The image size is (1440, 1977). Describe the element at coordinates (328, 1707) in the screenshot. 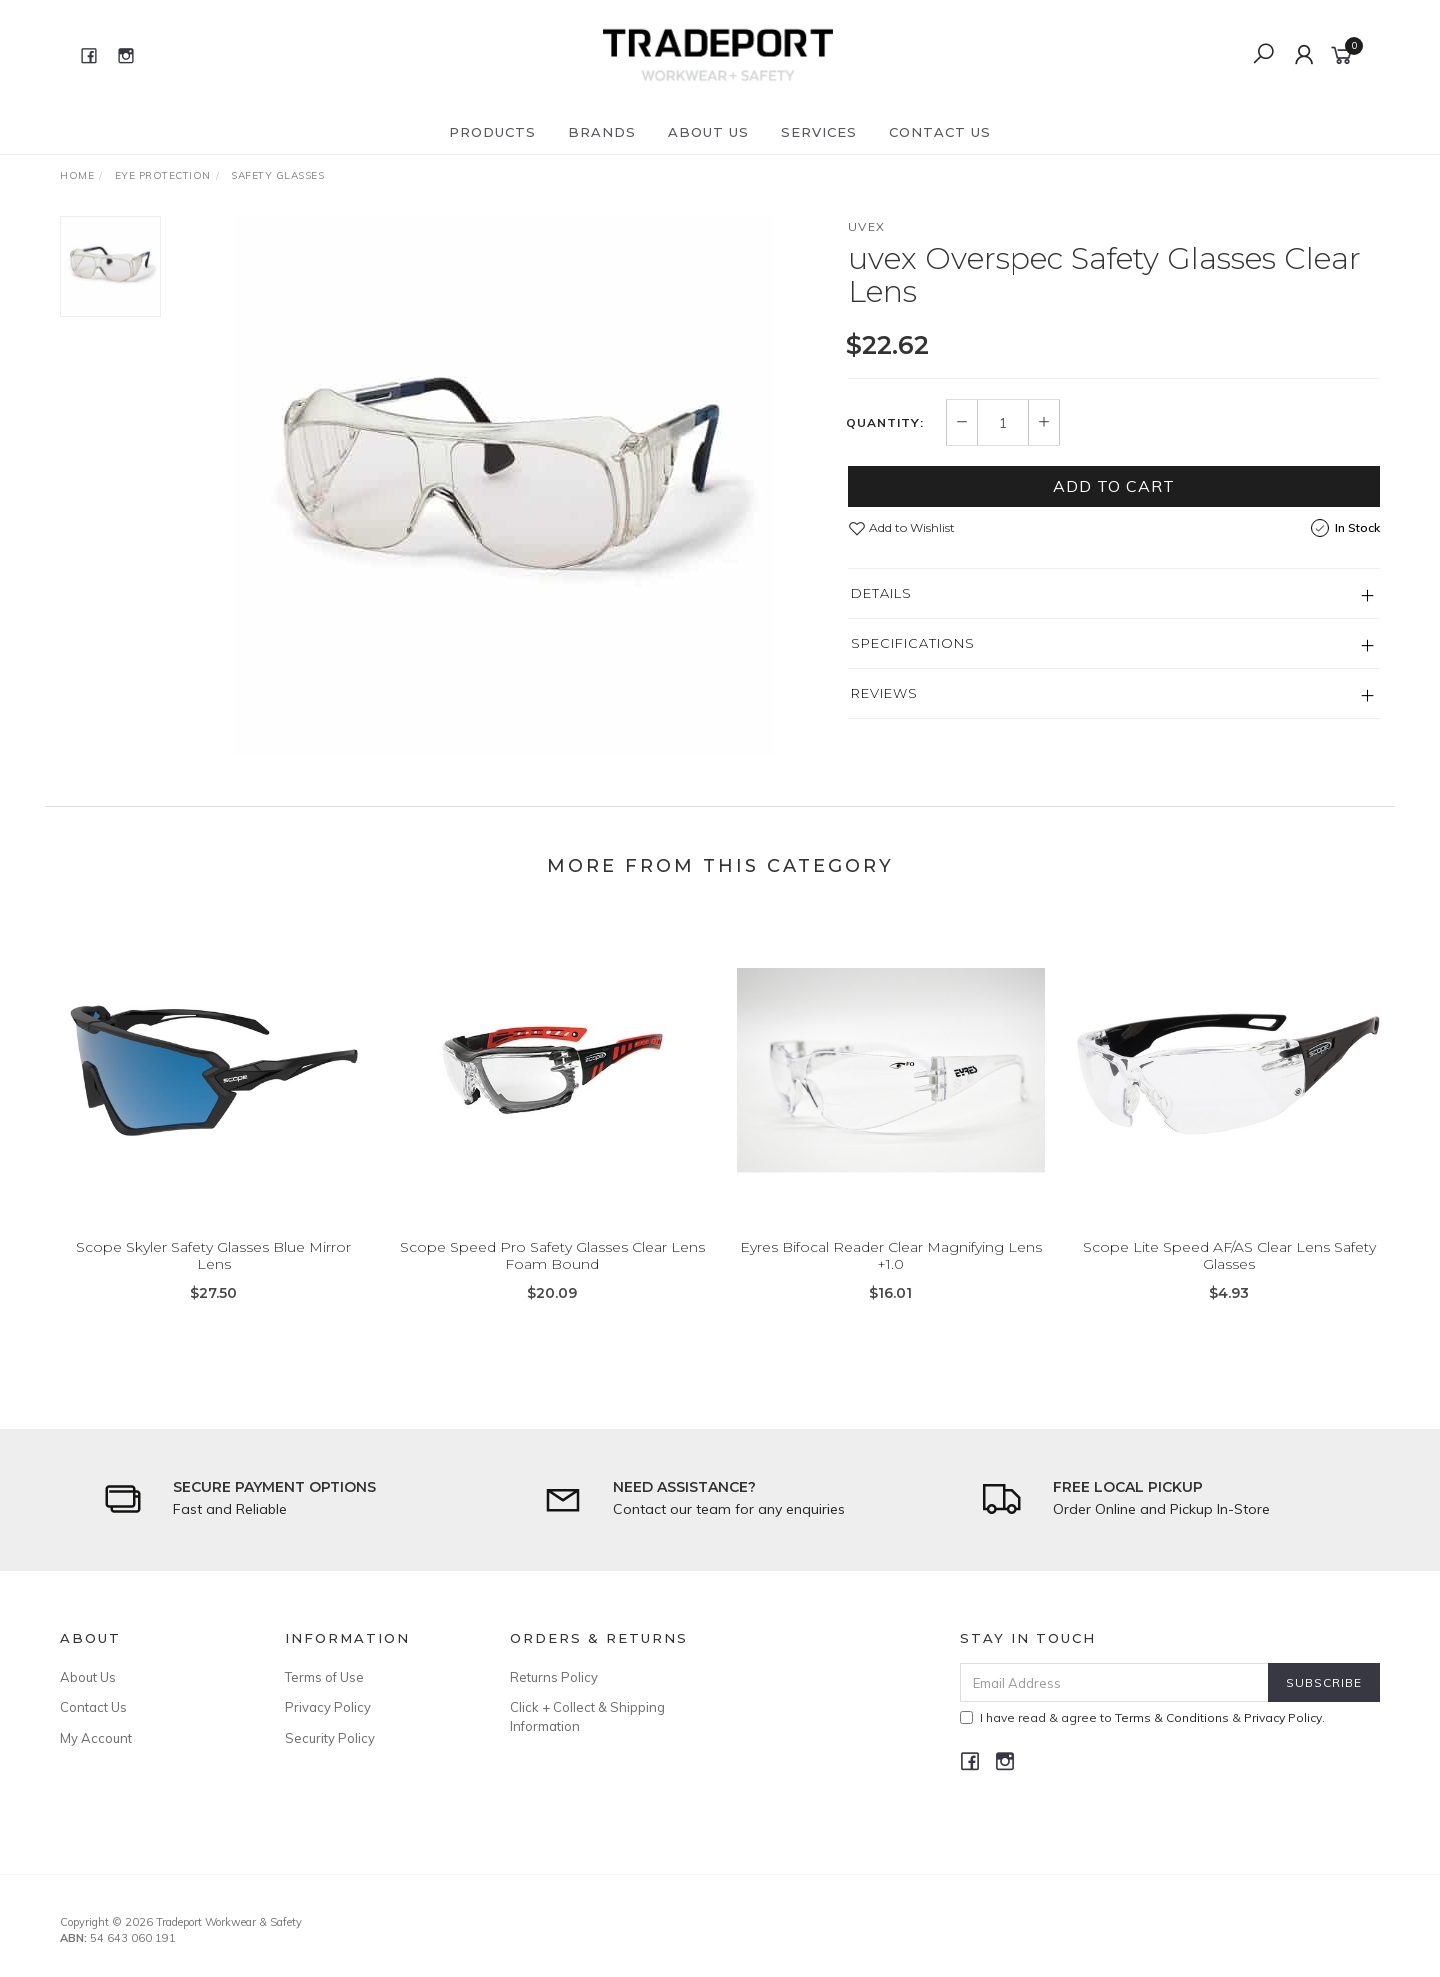

I see `Privacy Policy` at that location.